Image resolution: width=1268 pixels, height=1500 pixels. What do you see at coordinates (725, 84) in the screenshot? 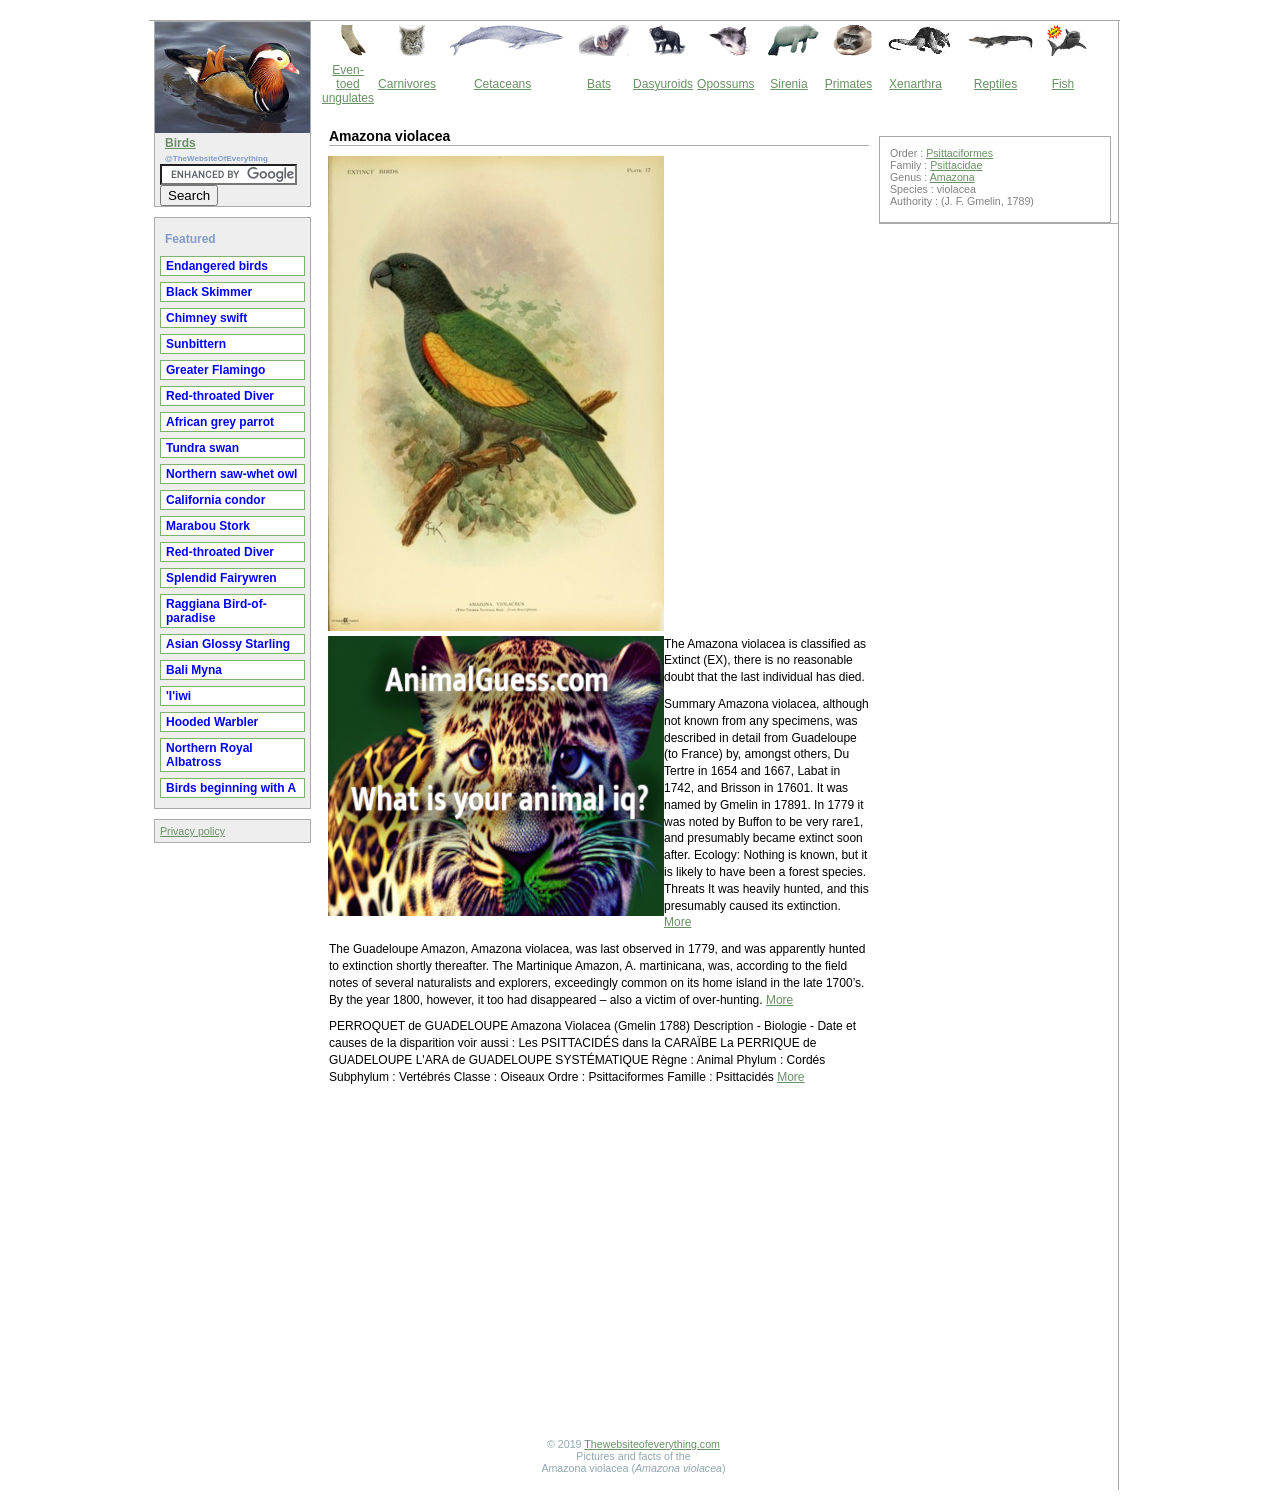
I see `Opossums` at bounding box center [725, 84].